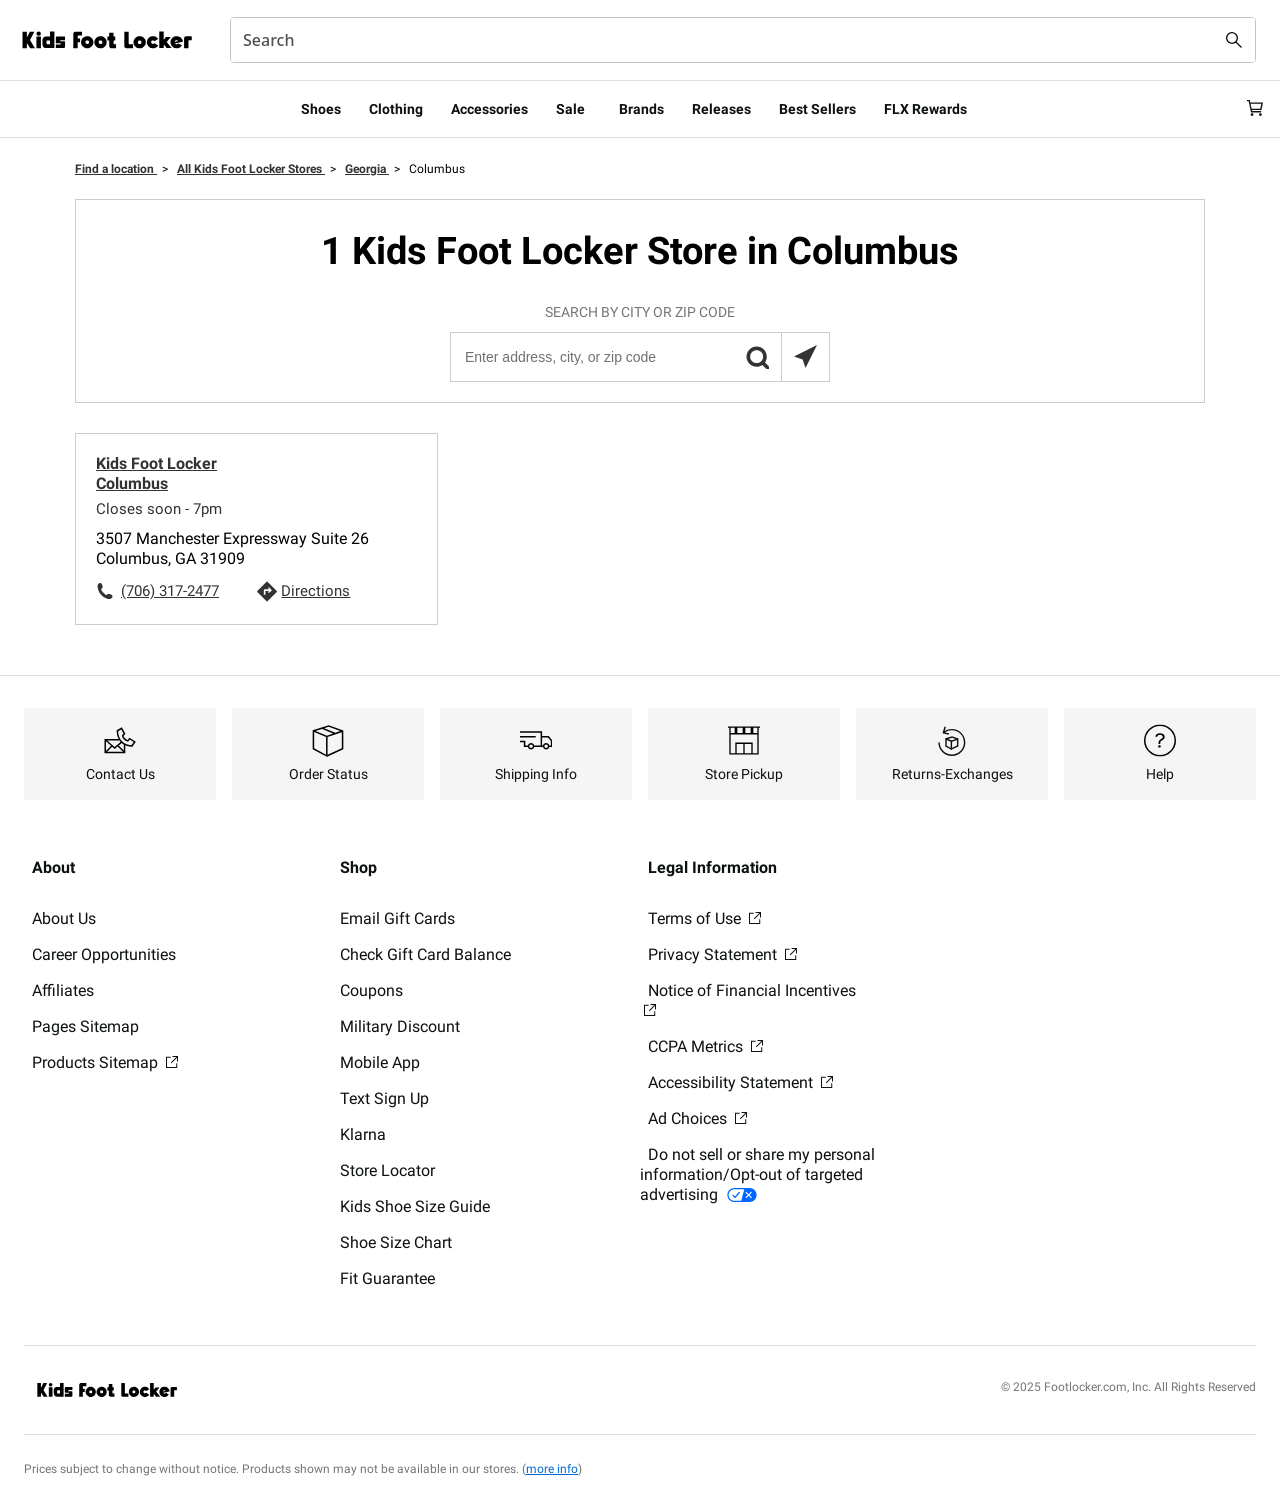  Describe the element at coordinates (63, 990) in the screenshot. I see `Affiliates` at that location.